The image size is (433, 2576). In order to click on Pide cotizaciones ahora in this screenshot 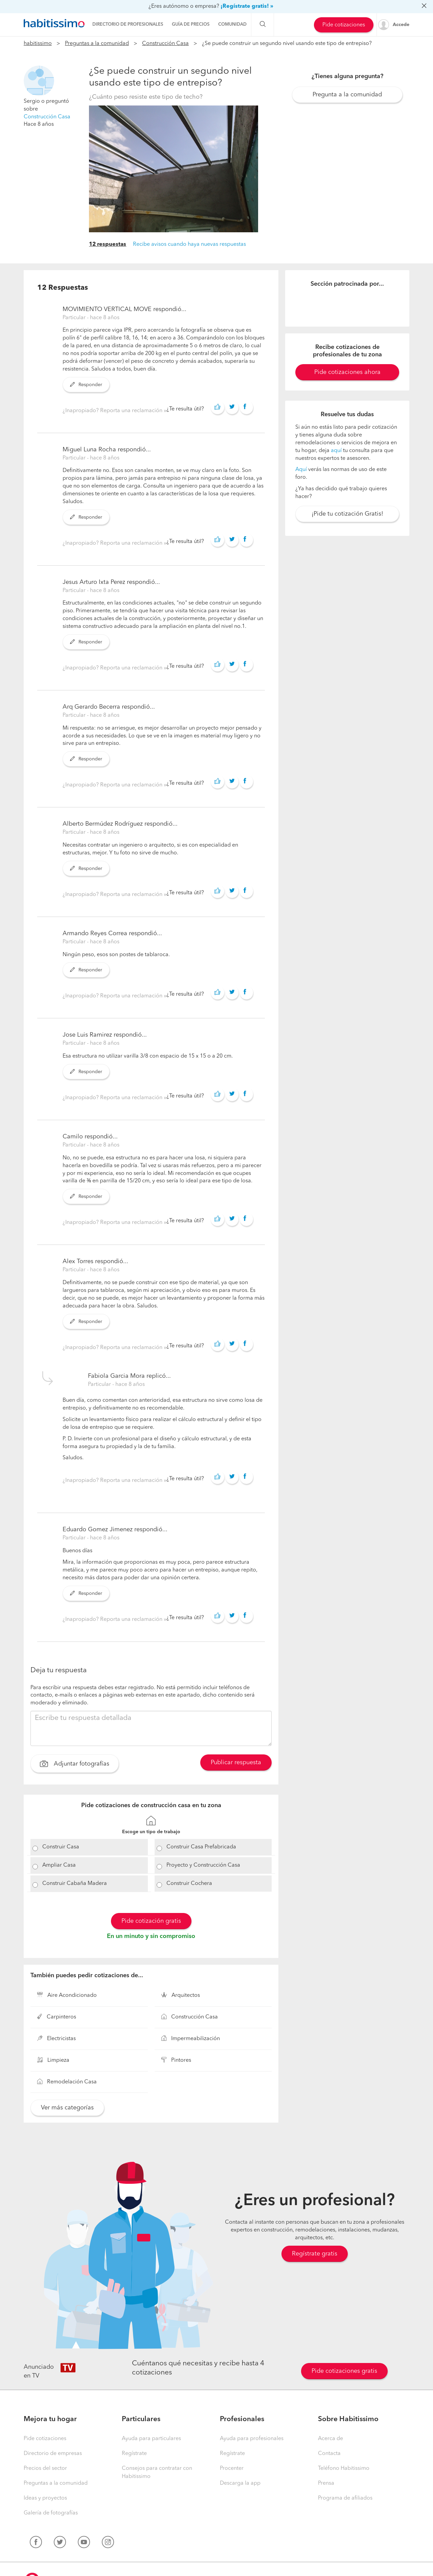, I will do `click(347, 372)`.